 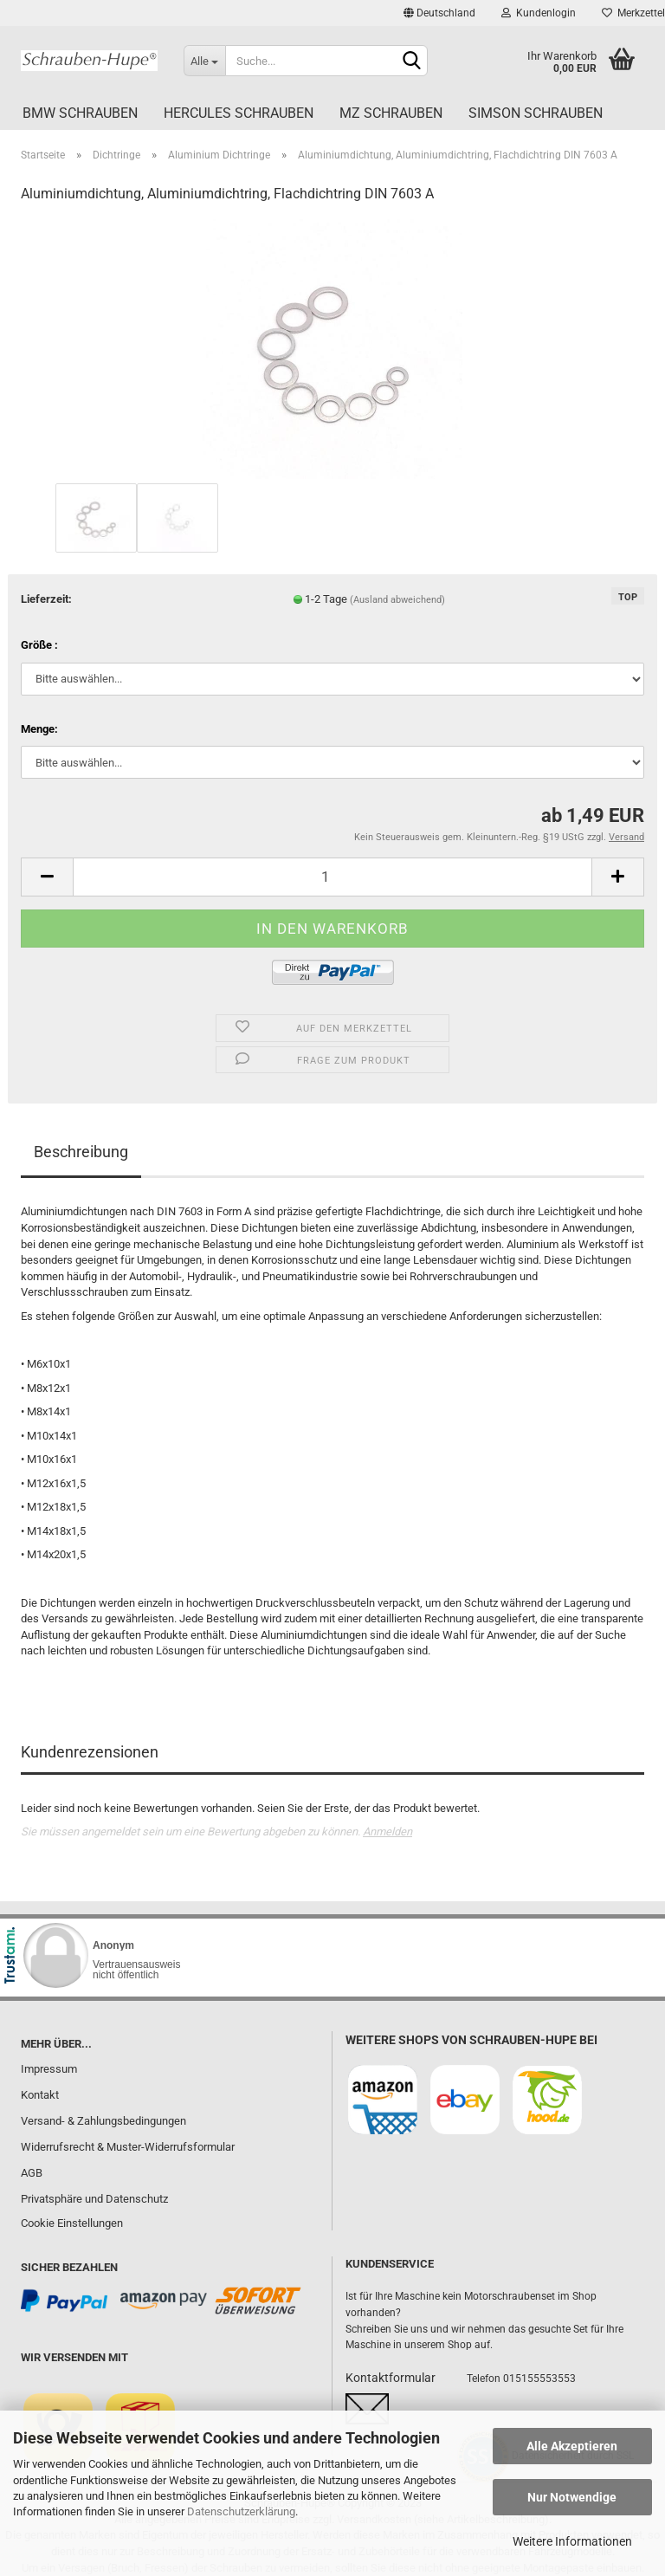 What do you see at coordinates (72, 2223) in the screenshot?
I see `Cookie Einstellungen` at bounding box center [72, 2223].